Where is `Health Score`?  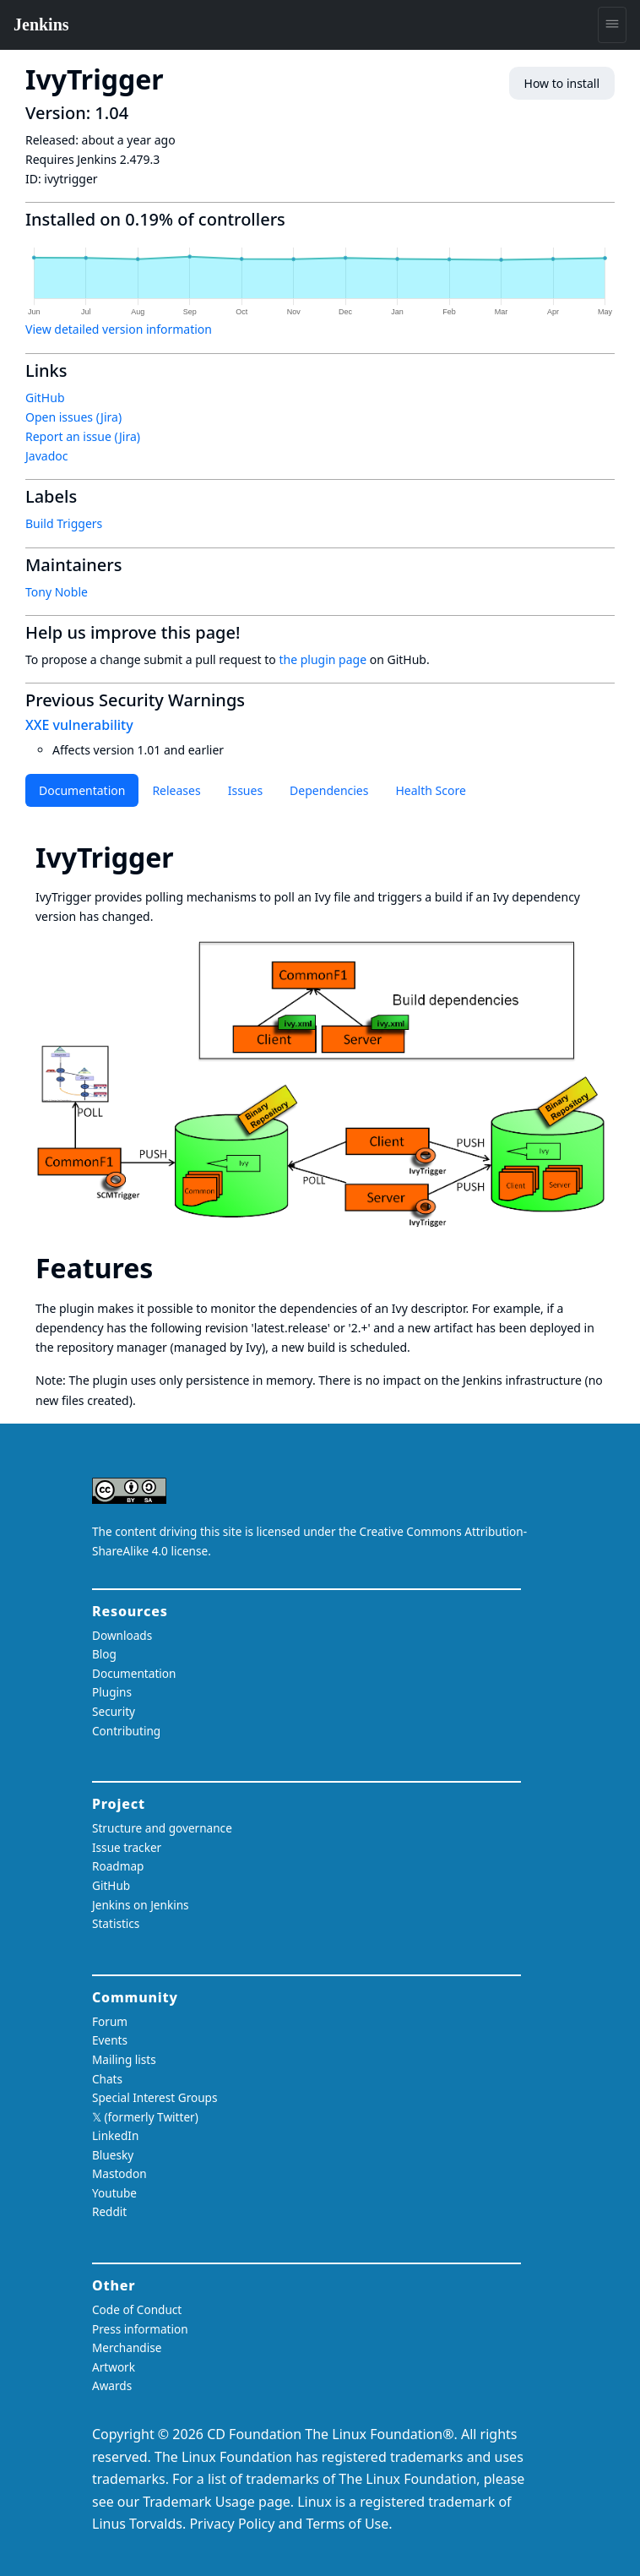
Health Score is located at coordinates (430, 790).